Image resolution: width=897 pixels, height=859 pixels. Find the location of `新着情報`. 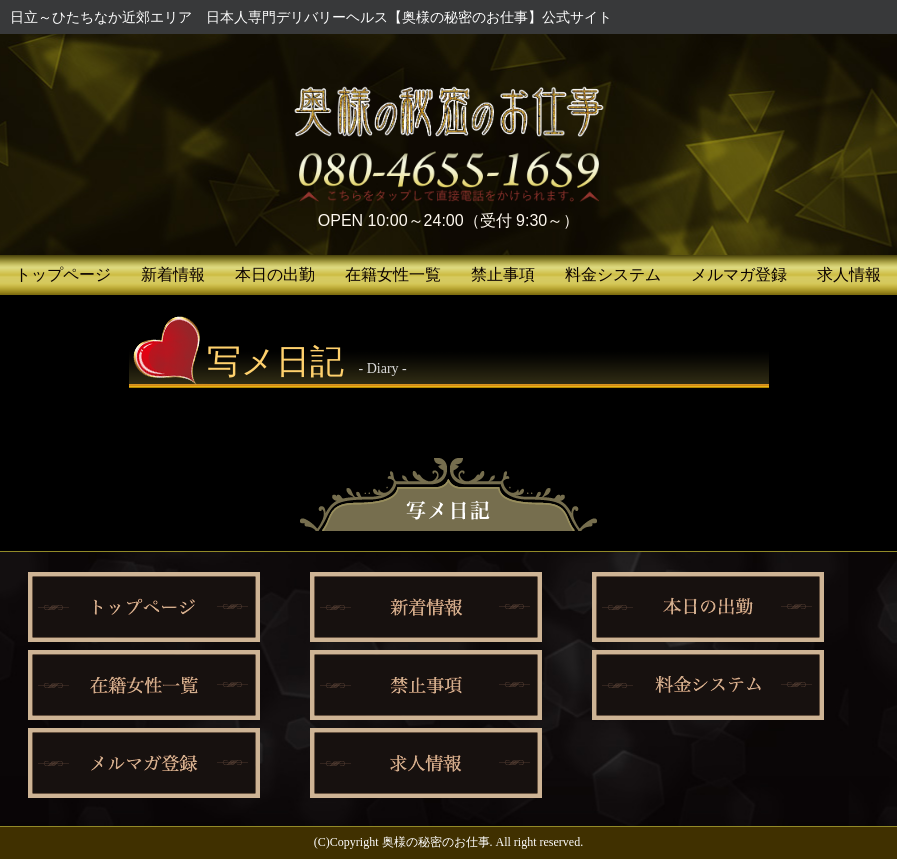

新着情報 is located at coordinates (173, 274).